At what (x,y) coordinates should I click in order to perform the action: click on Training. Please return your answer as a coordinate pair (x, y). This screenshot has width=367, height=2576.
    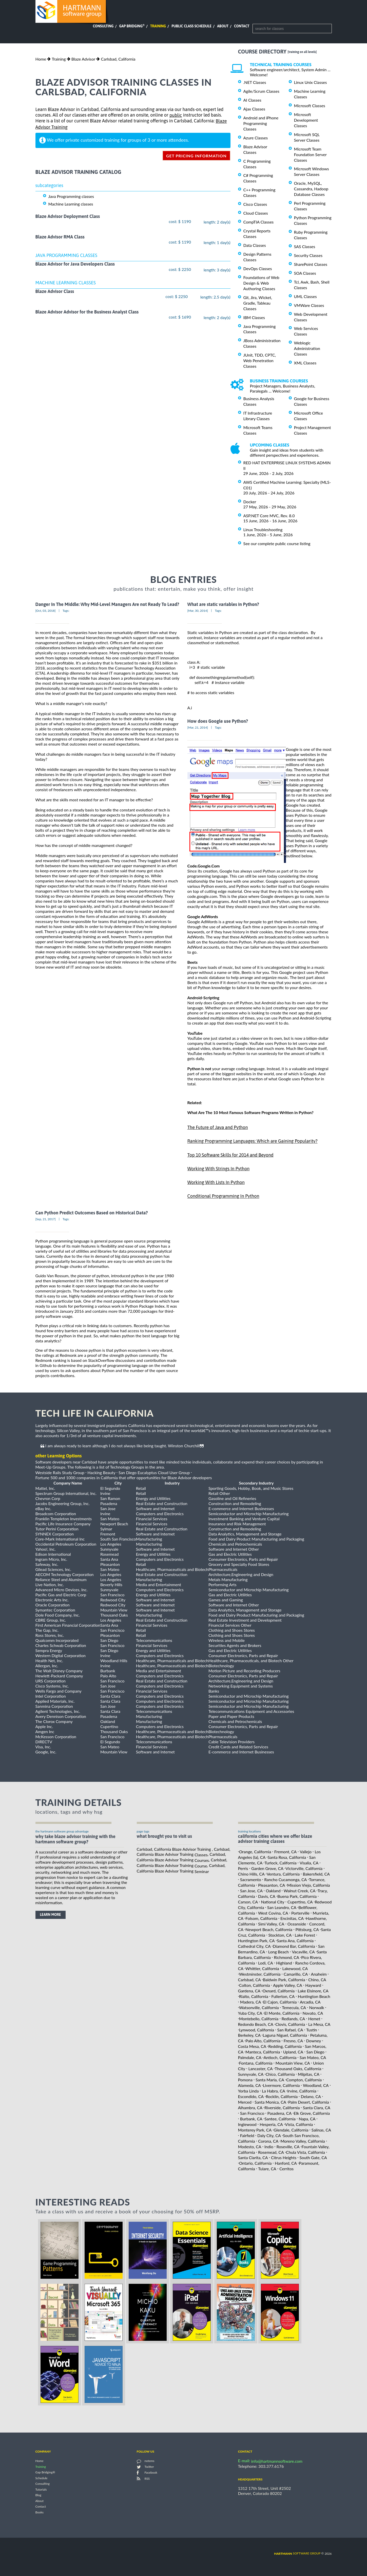
    Looking at the image, I should click on (158, 26).